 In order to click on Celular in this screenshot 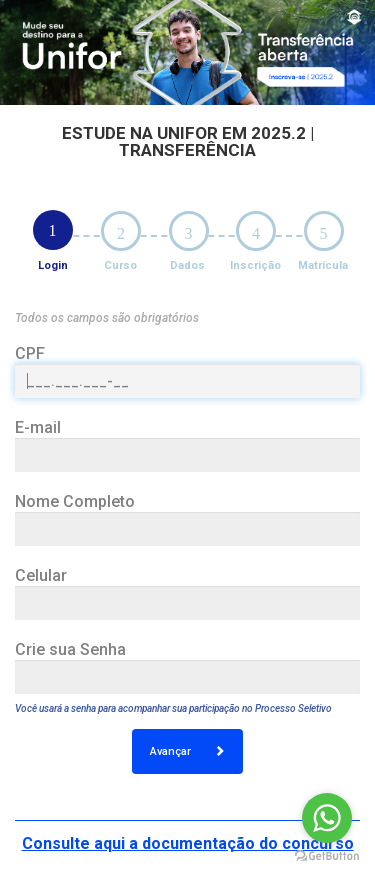, I will do `click(41, 575)`.